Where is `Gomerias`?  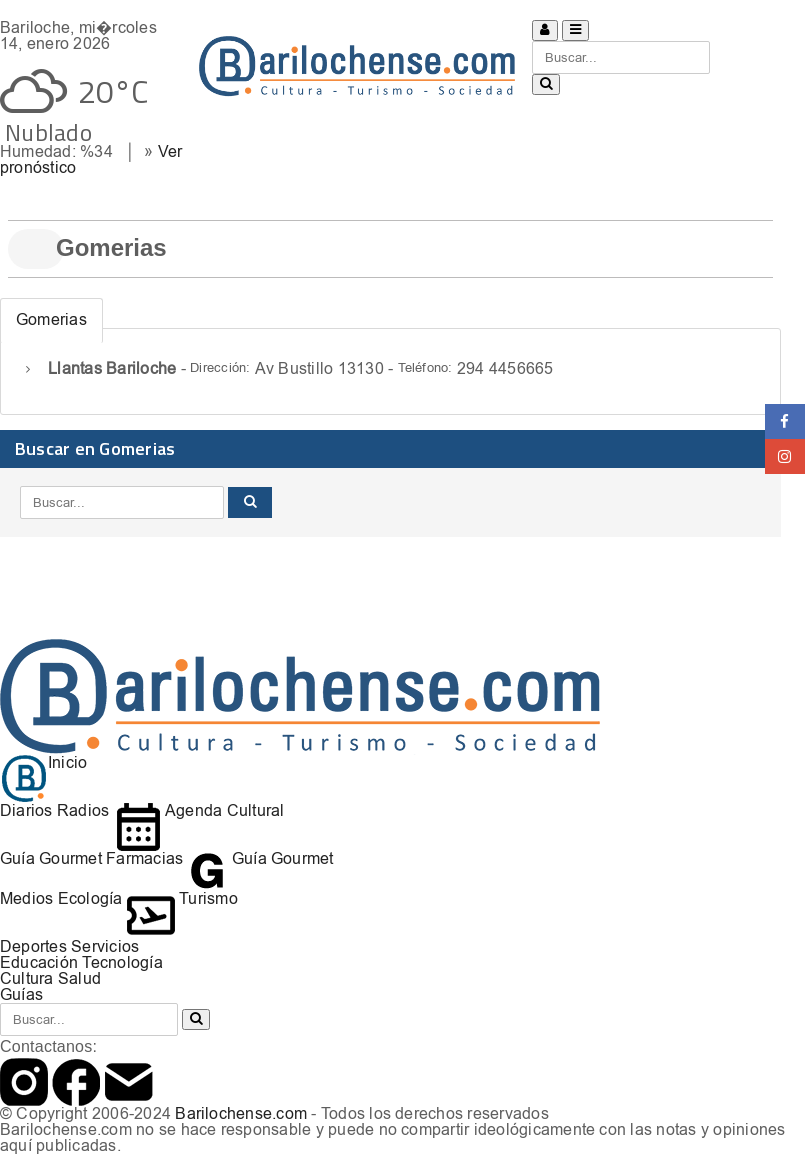 Gomerias is located at coordinates (51, 319).